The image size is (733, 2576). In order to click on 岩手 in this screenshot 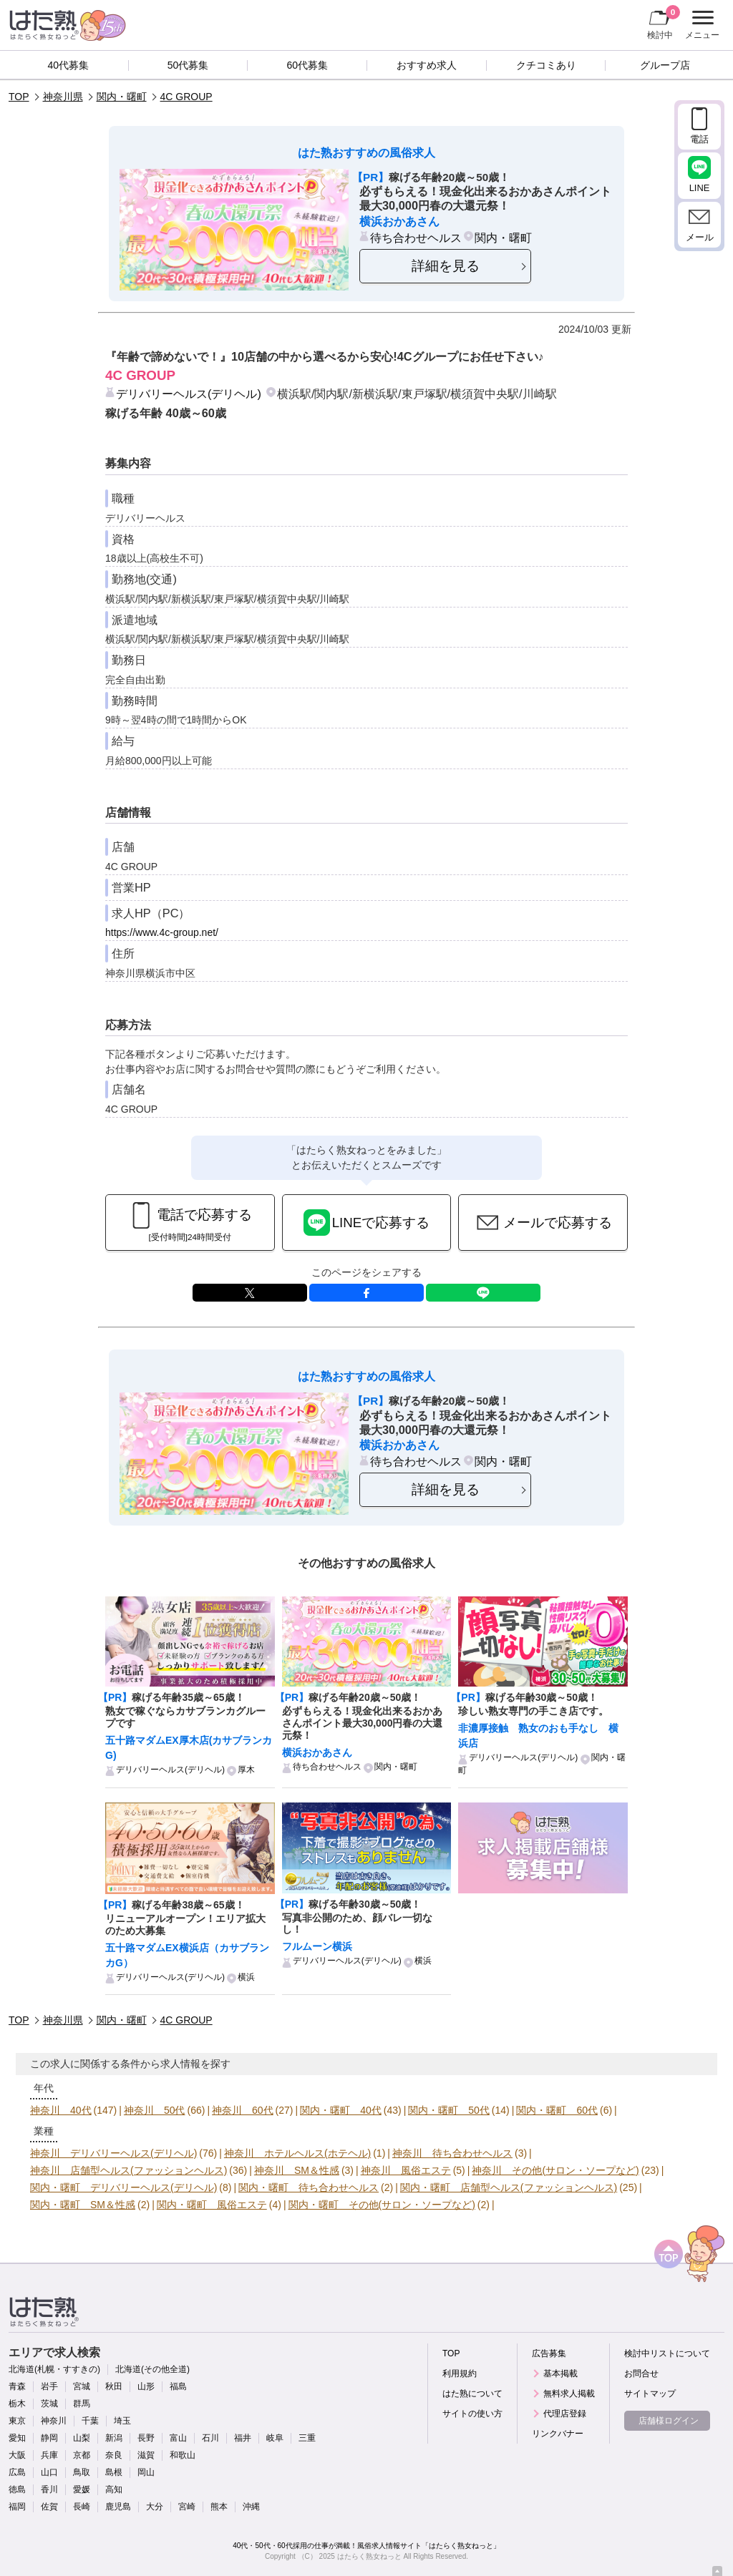, I will do `click(49, 2386)`.